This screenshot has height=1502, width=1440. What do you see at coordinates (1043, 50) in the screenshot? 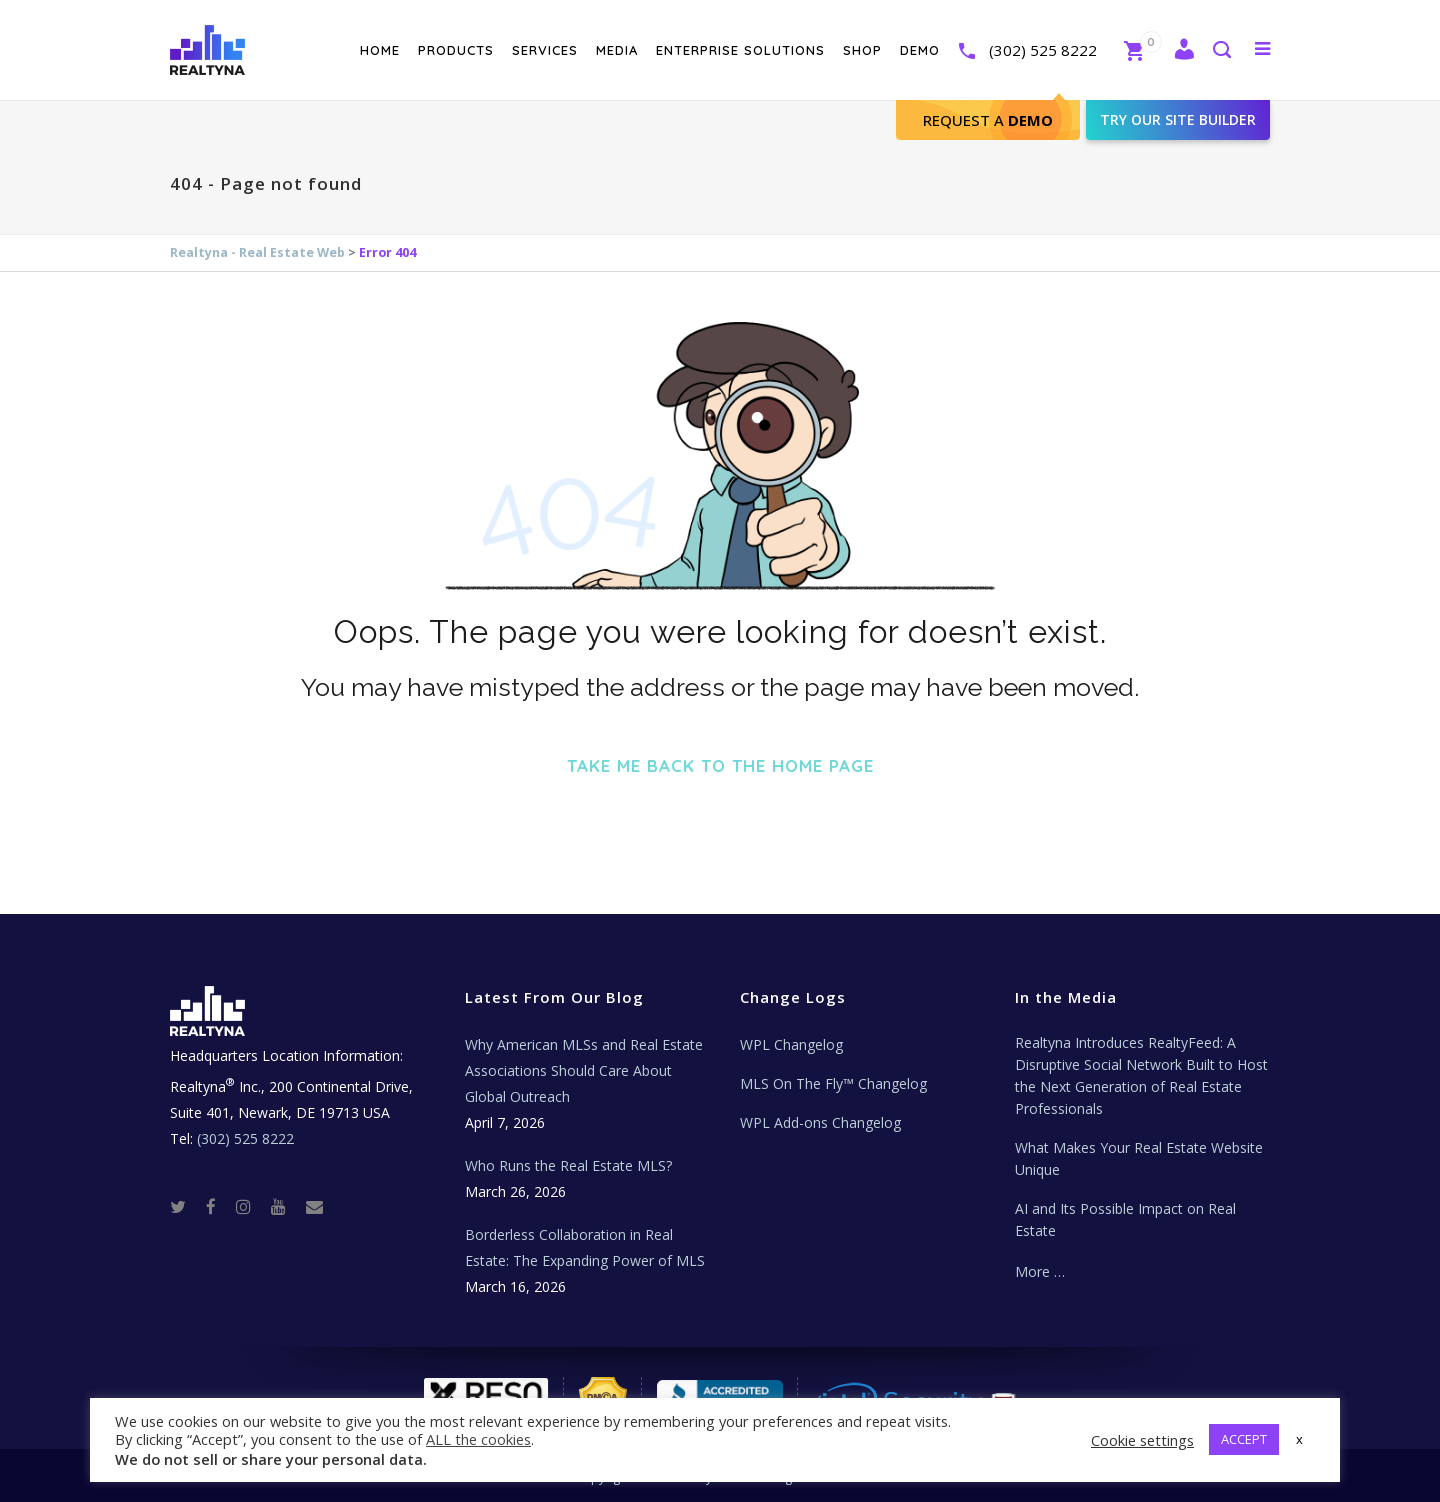
I see `(302) 525 8222` at bounding box center [1043, 50].